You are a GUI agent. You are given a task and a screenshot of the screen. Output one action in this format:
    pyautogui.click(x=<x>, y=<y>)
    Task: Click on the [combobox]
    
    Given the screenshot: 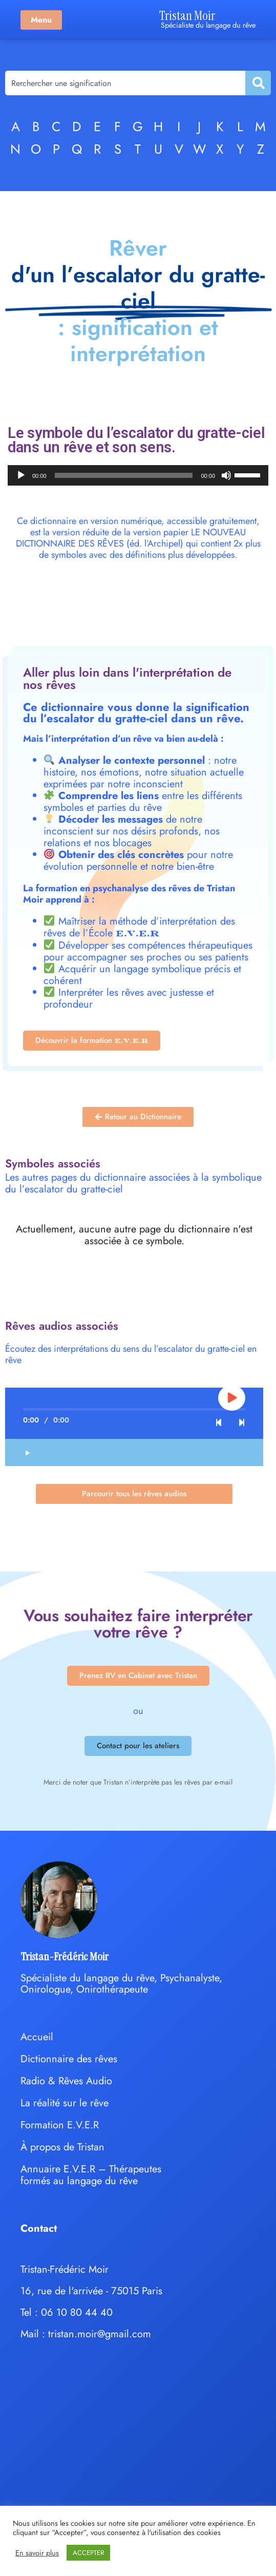 What is the action you would take?
    pyautogui.click(x=125, y=83)
    